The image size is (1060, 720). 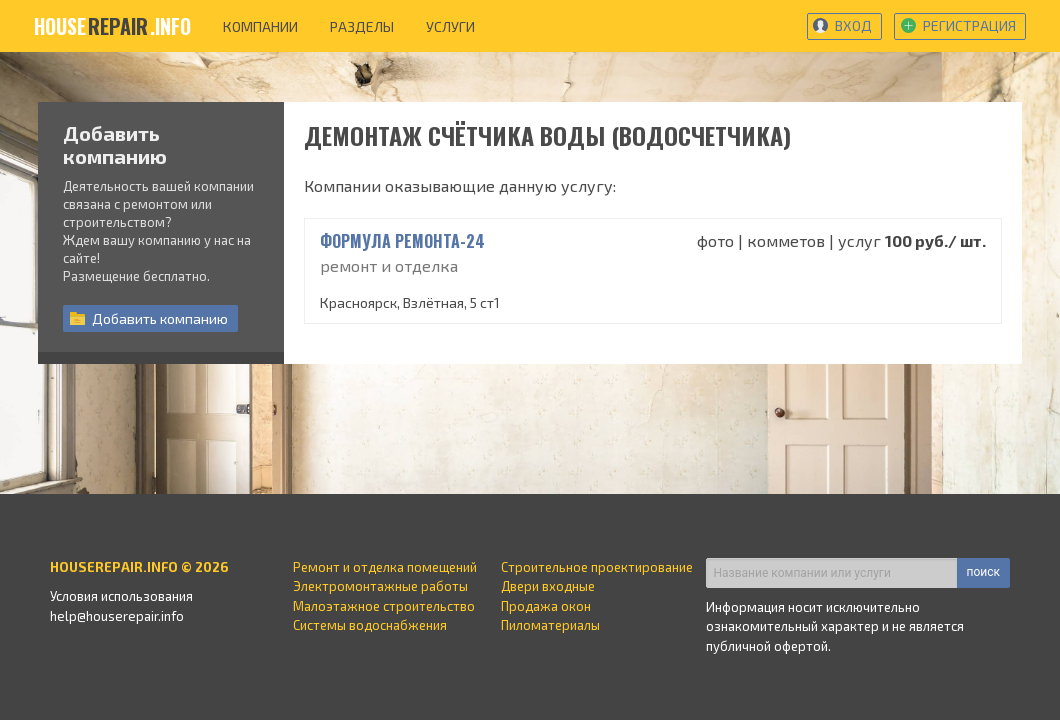 What do you see at coordinates (117, 616) in the screenshot?
I see `help@houserepair.info` at bounding box center [117, 616].